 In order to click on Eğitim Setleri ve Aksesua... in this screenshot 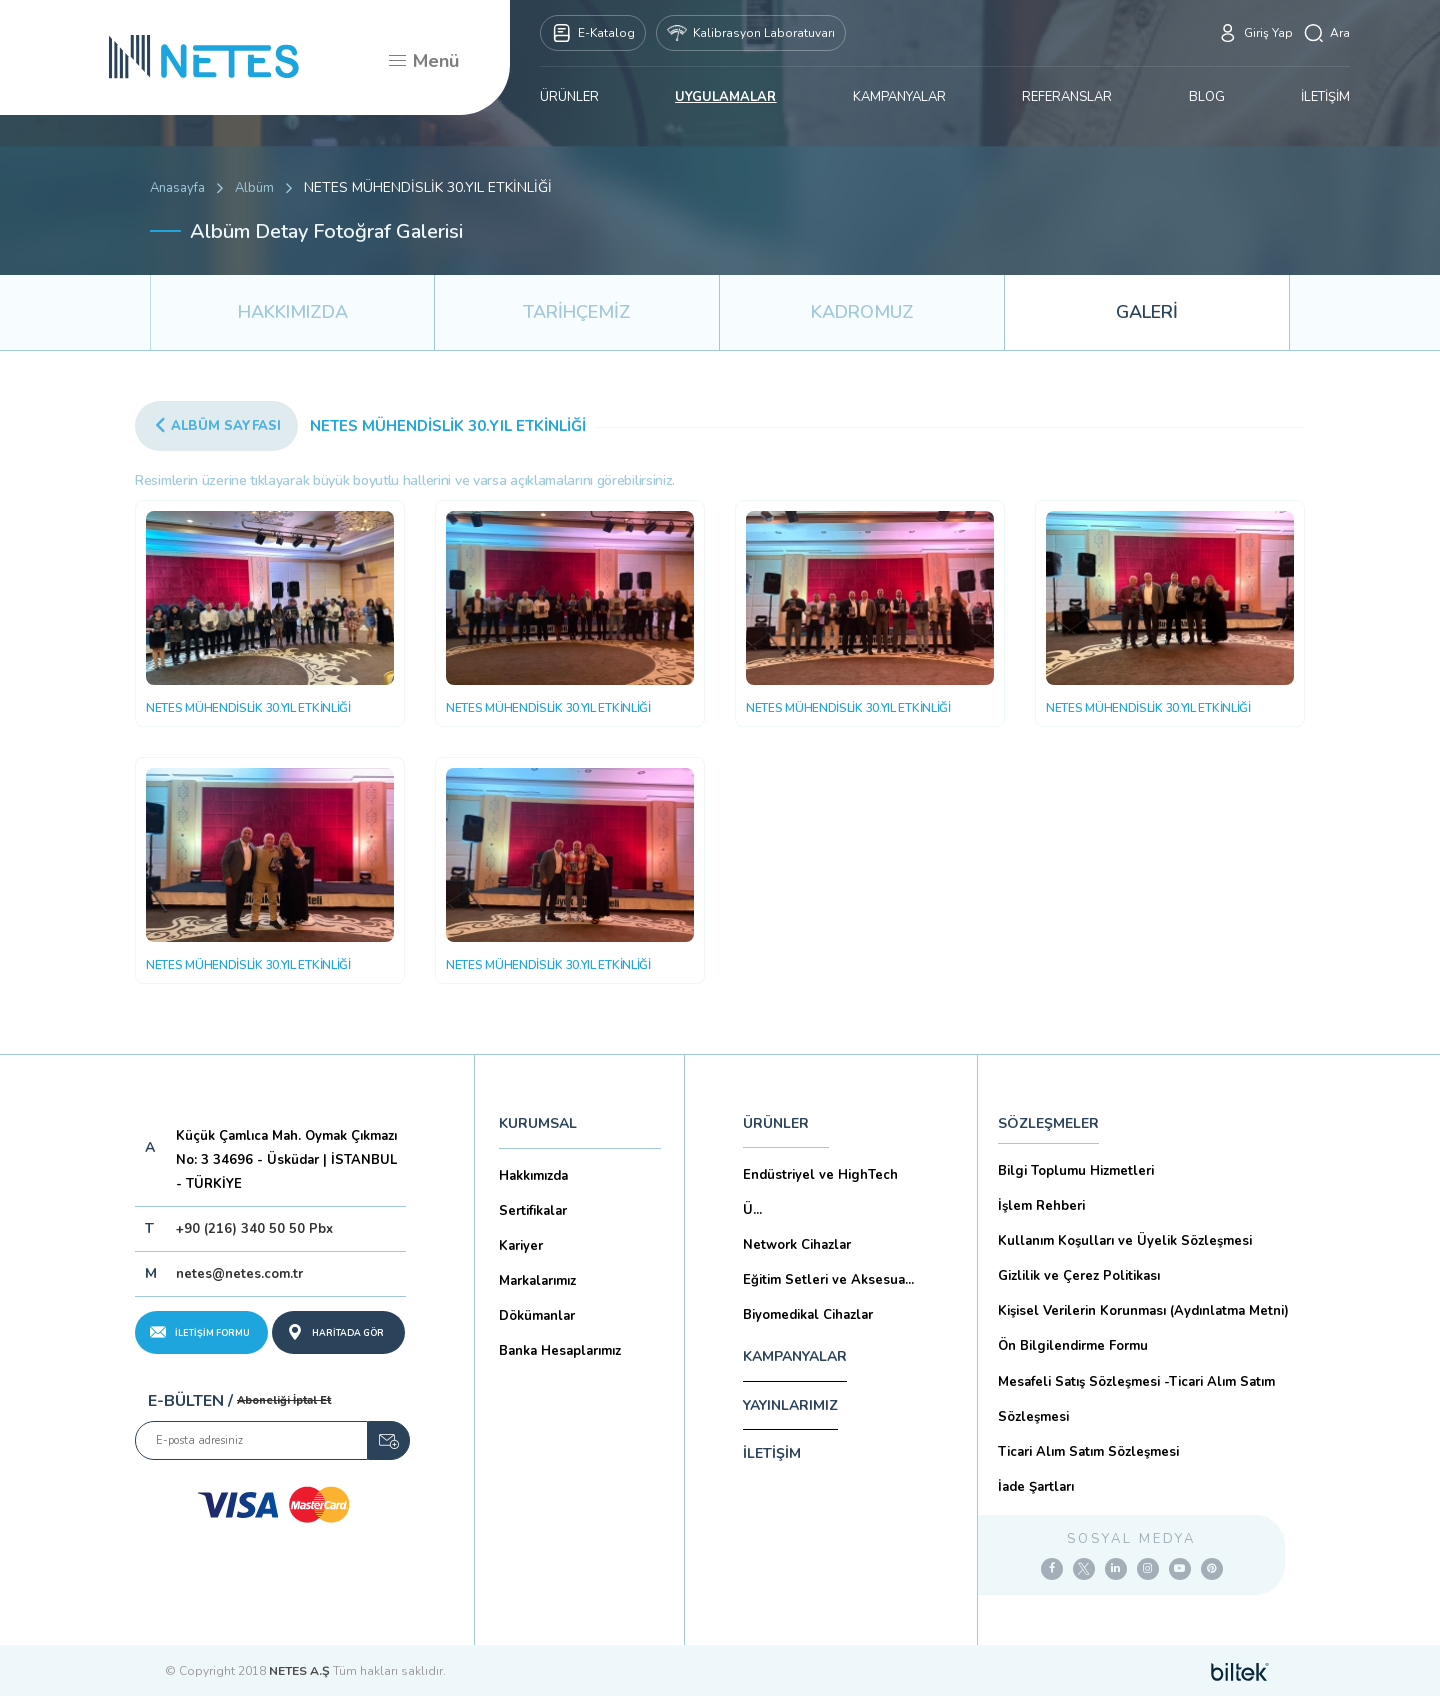, I will do `click(828, 1280)`.